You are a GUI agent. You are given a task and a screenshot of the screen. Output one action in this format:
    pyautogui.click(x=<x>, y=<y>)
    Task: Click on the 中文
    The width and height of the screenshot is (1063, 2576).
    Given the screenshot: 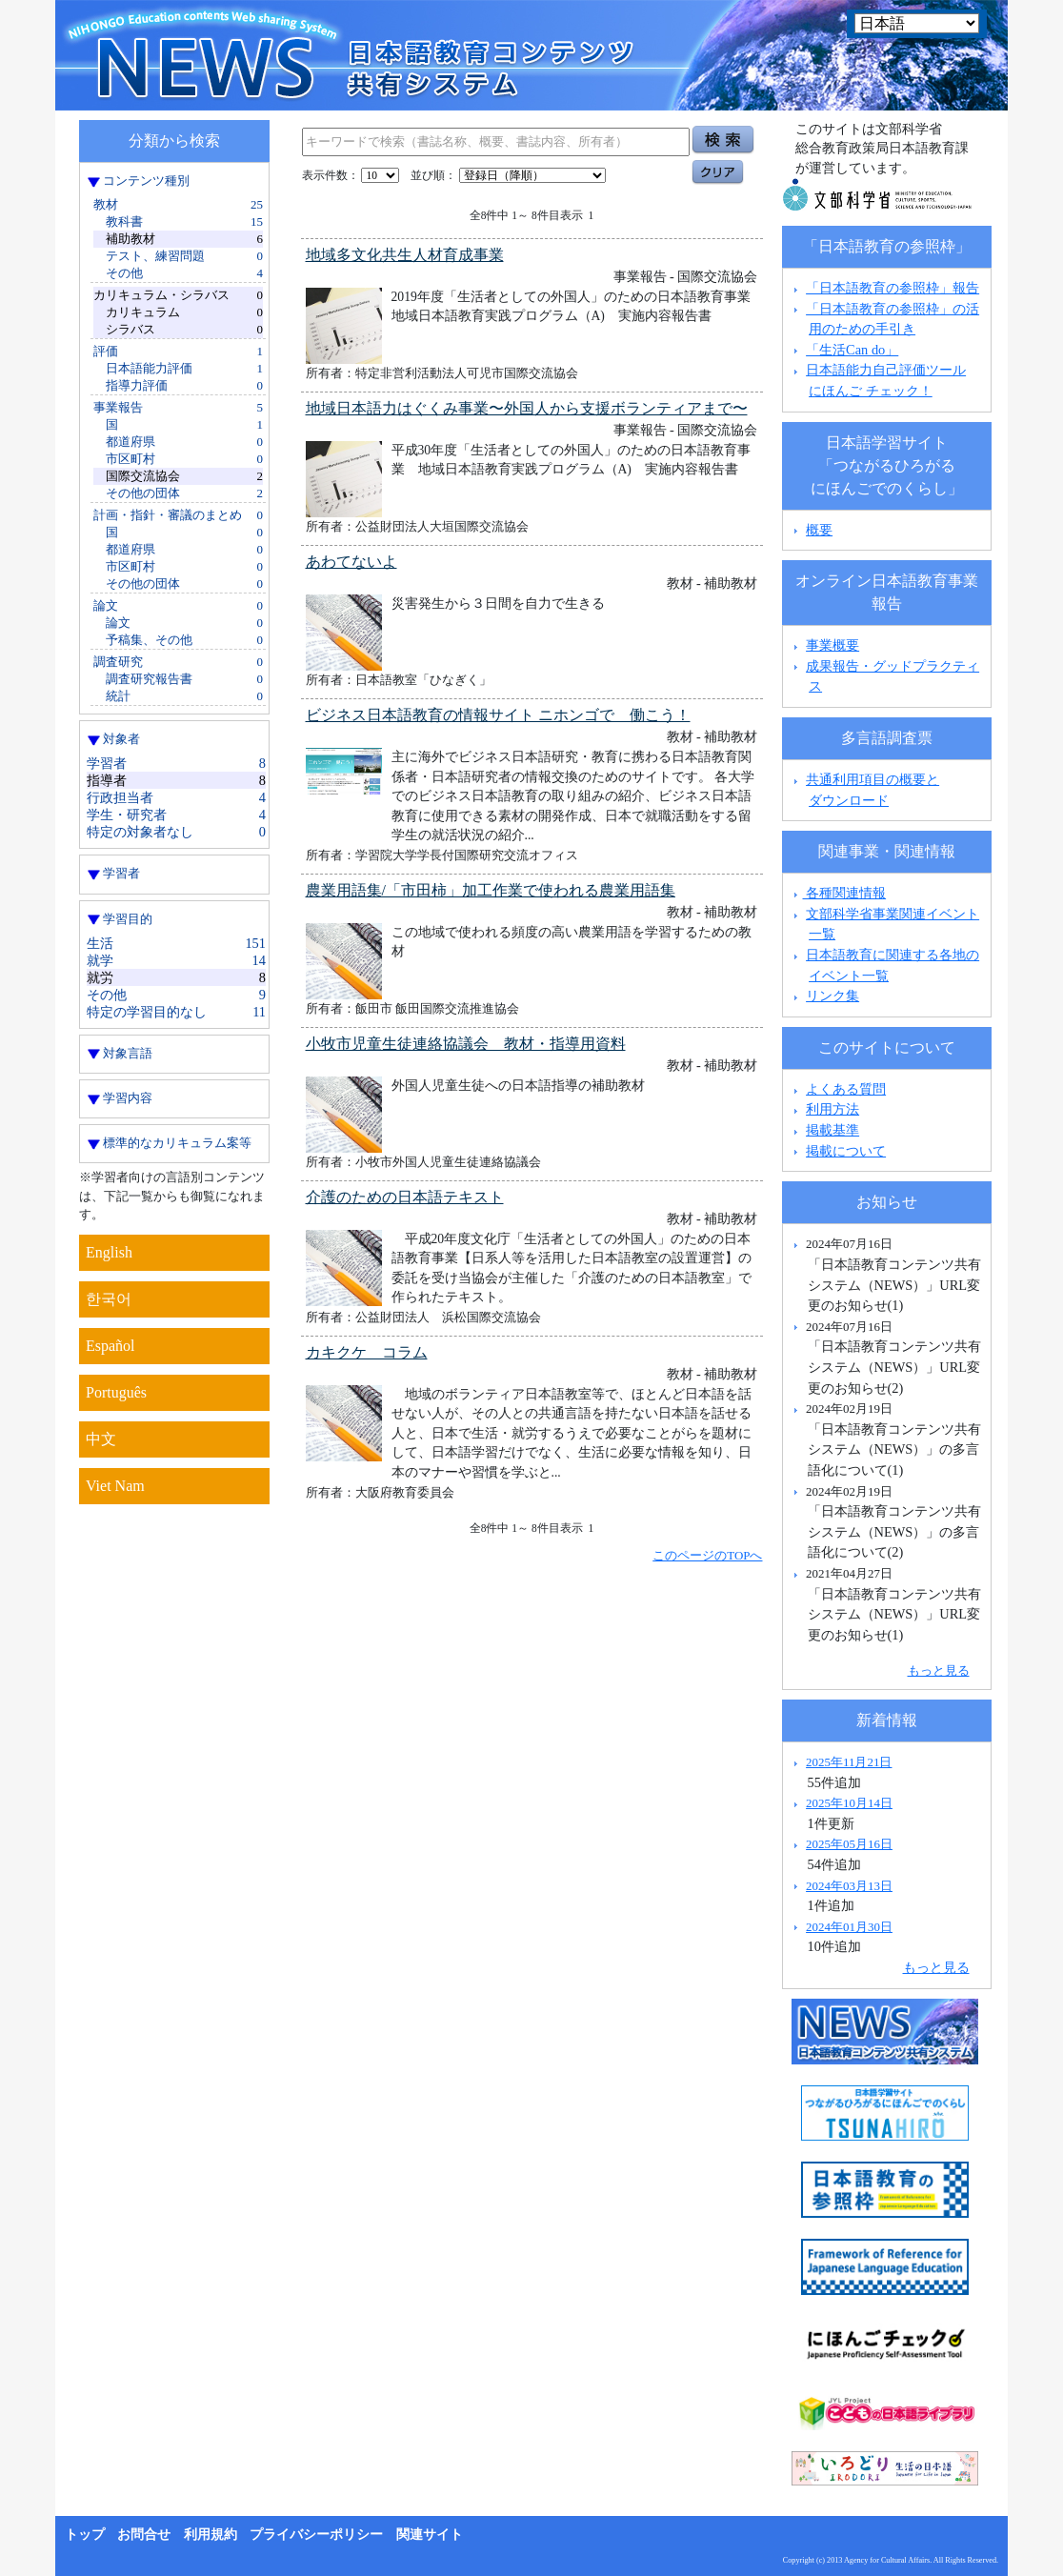 What is the action you would take?
    pyautogui.click(x=101, y=1439)
    